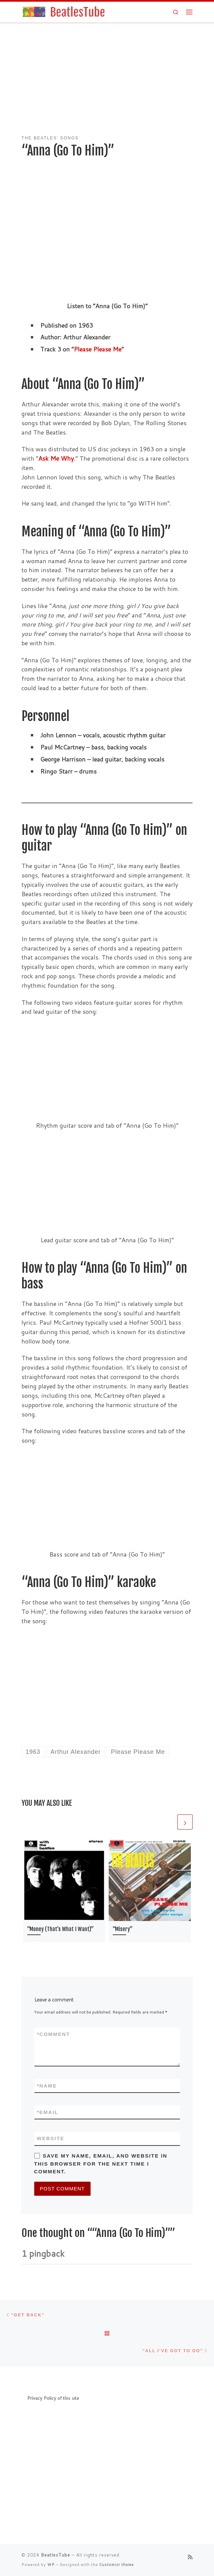  What do you see at coordinates (122, 1929) in the screenshot?
I see `“Misery”` at bounding box center [122, 1929].